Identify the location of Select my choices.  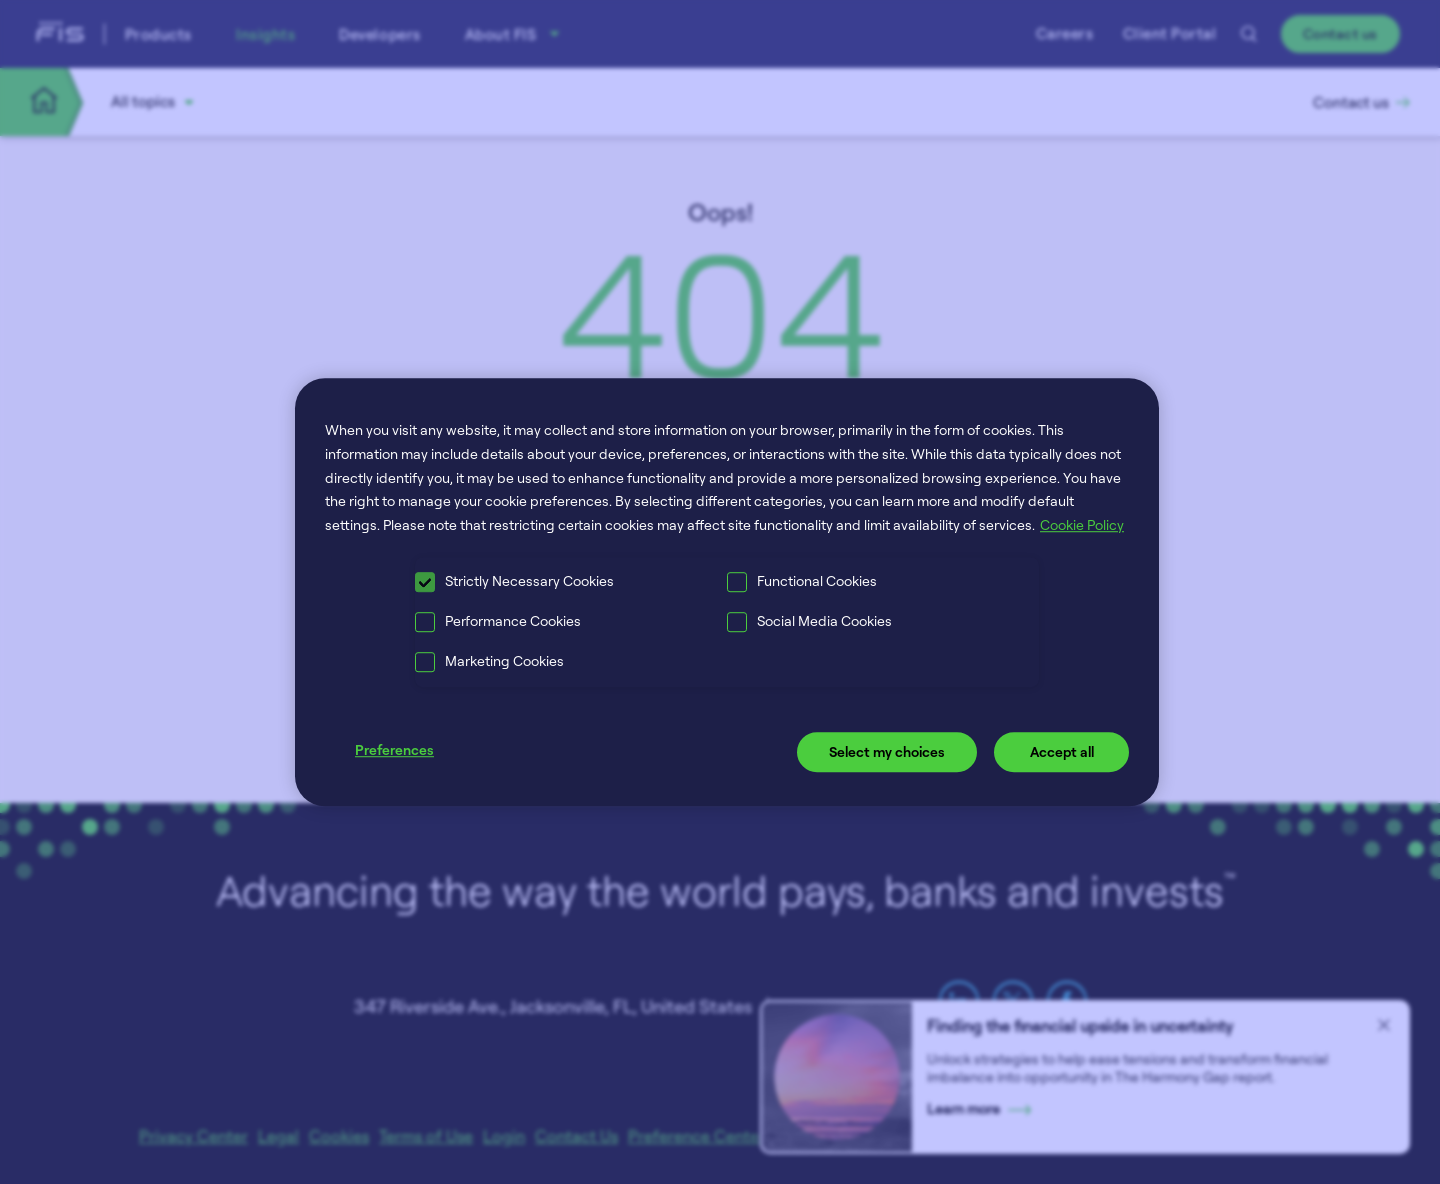
(887, 751).